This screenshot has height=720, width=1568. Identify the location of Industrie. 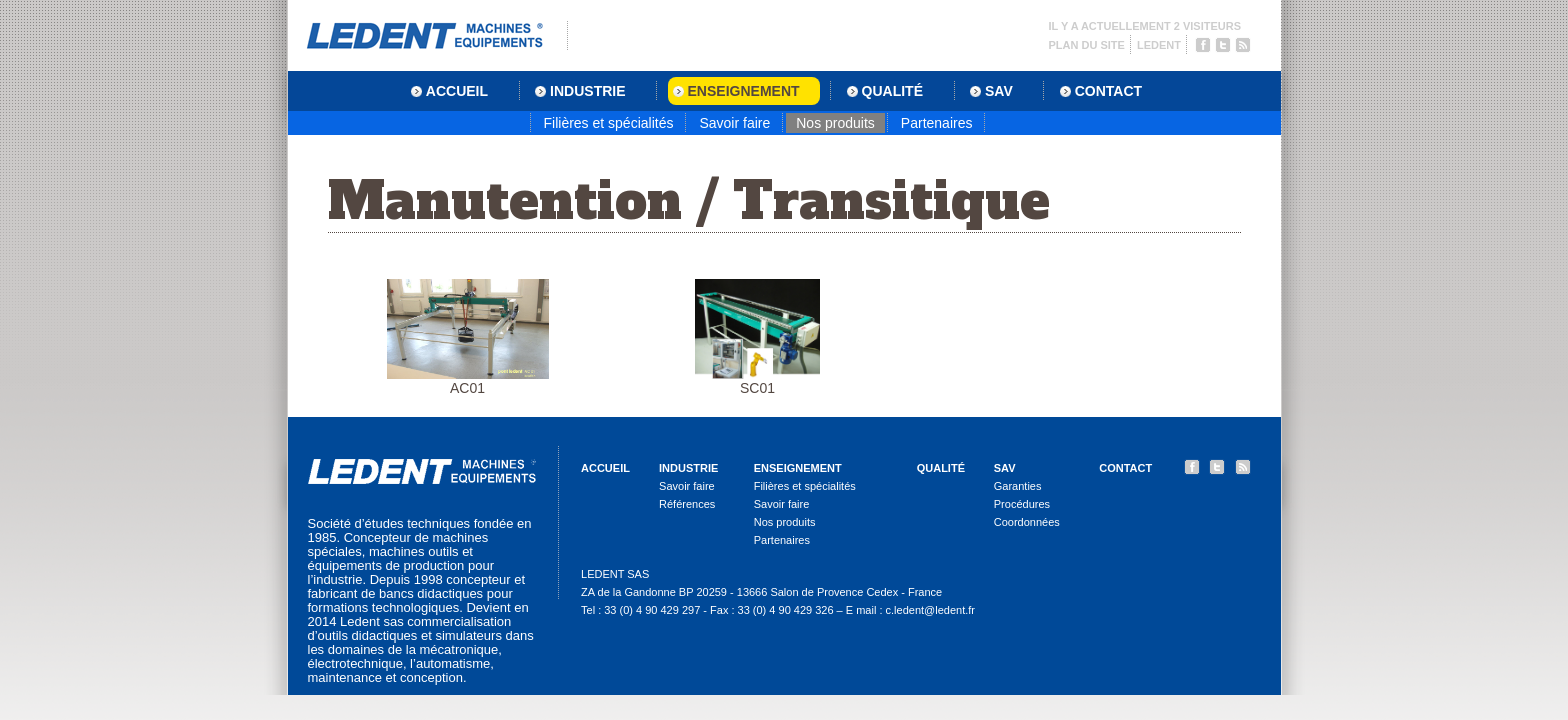
(688, 468).